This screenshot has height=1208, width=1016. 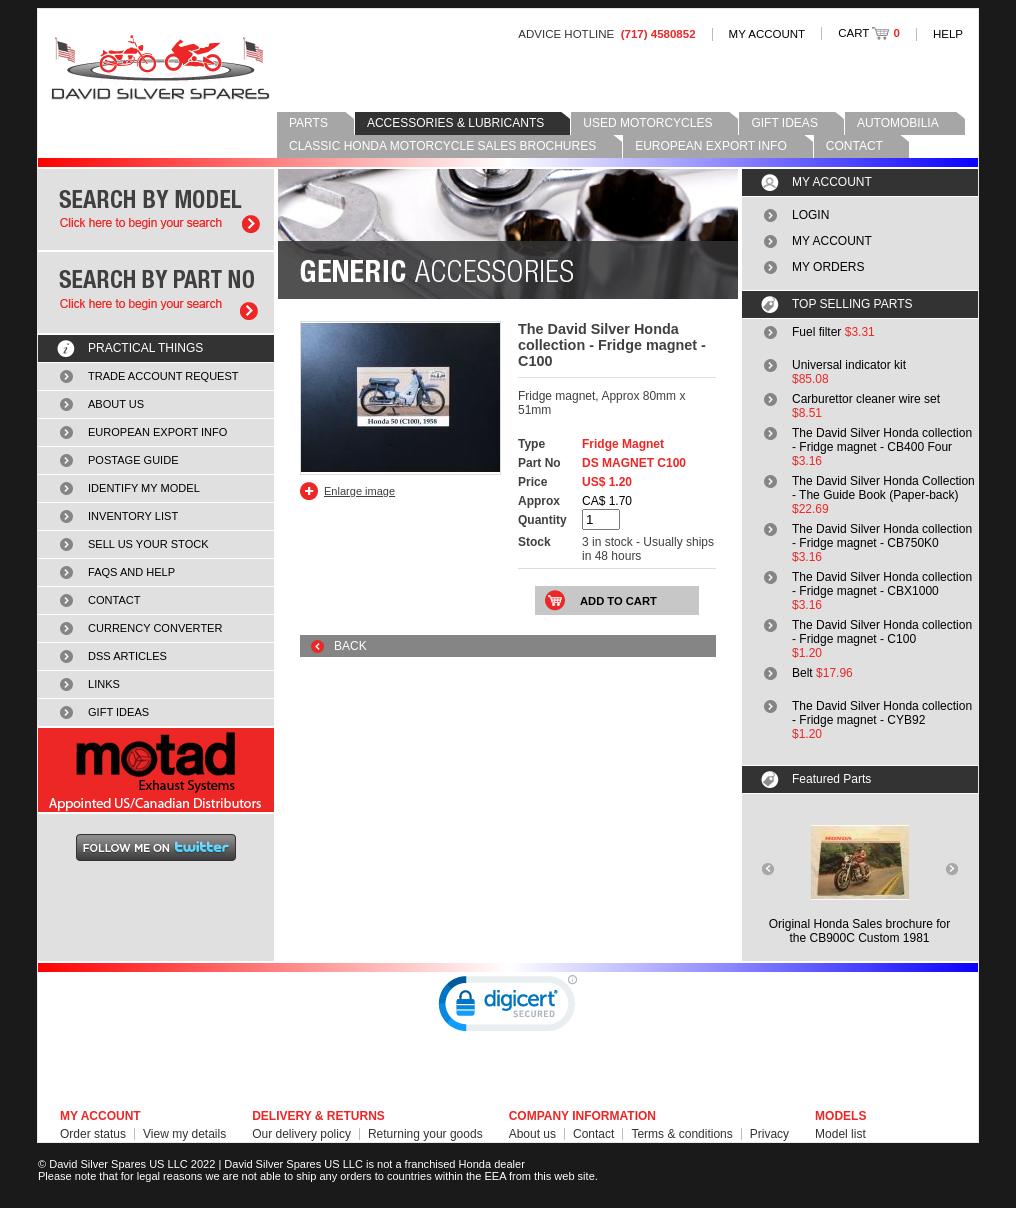 I want to click on GIFT IDEAS, so click(x=784, y=123).